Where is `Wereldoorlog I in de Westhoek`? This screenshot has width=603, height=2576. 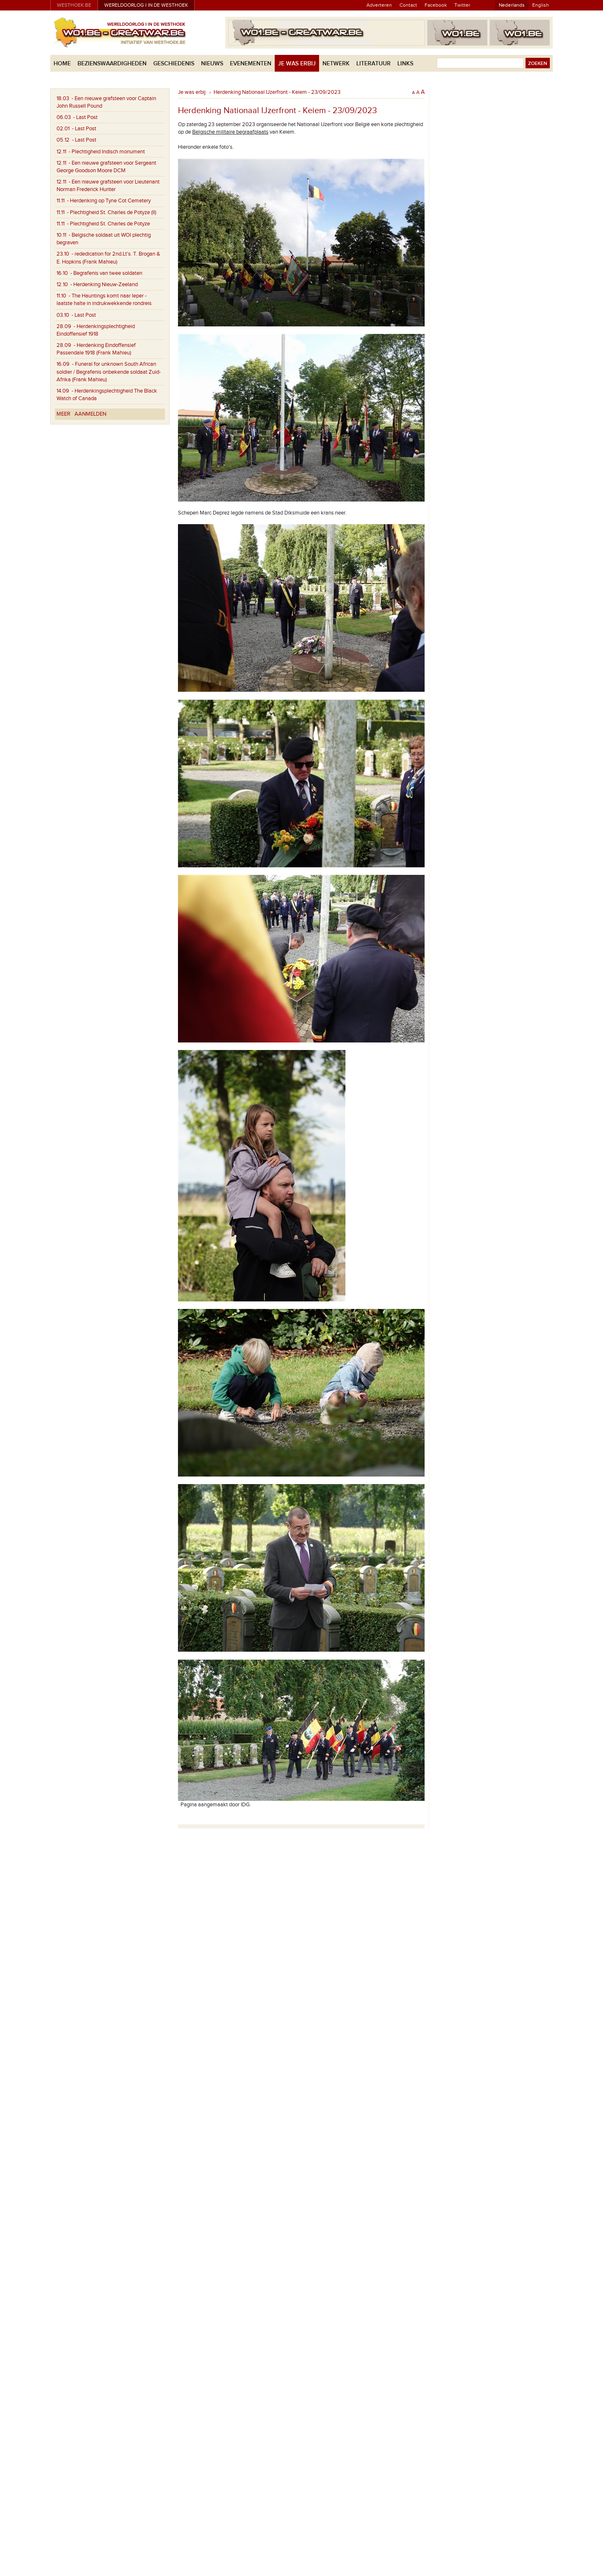
Wereldoorlog I in de Westhoek is located at coordinates (146, 5).